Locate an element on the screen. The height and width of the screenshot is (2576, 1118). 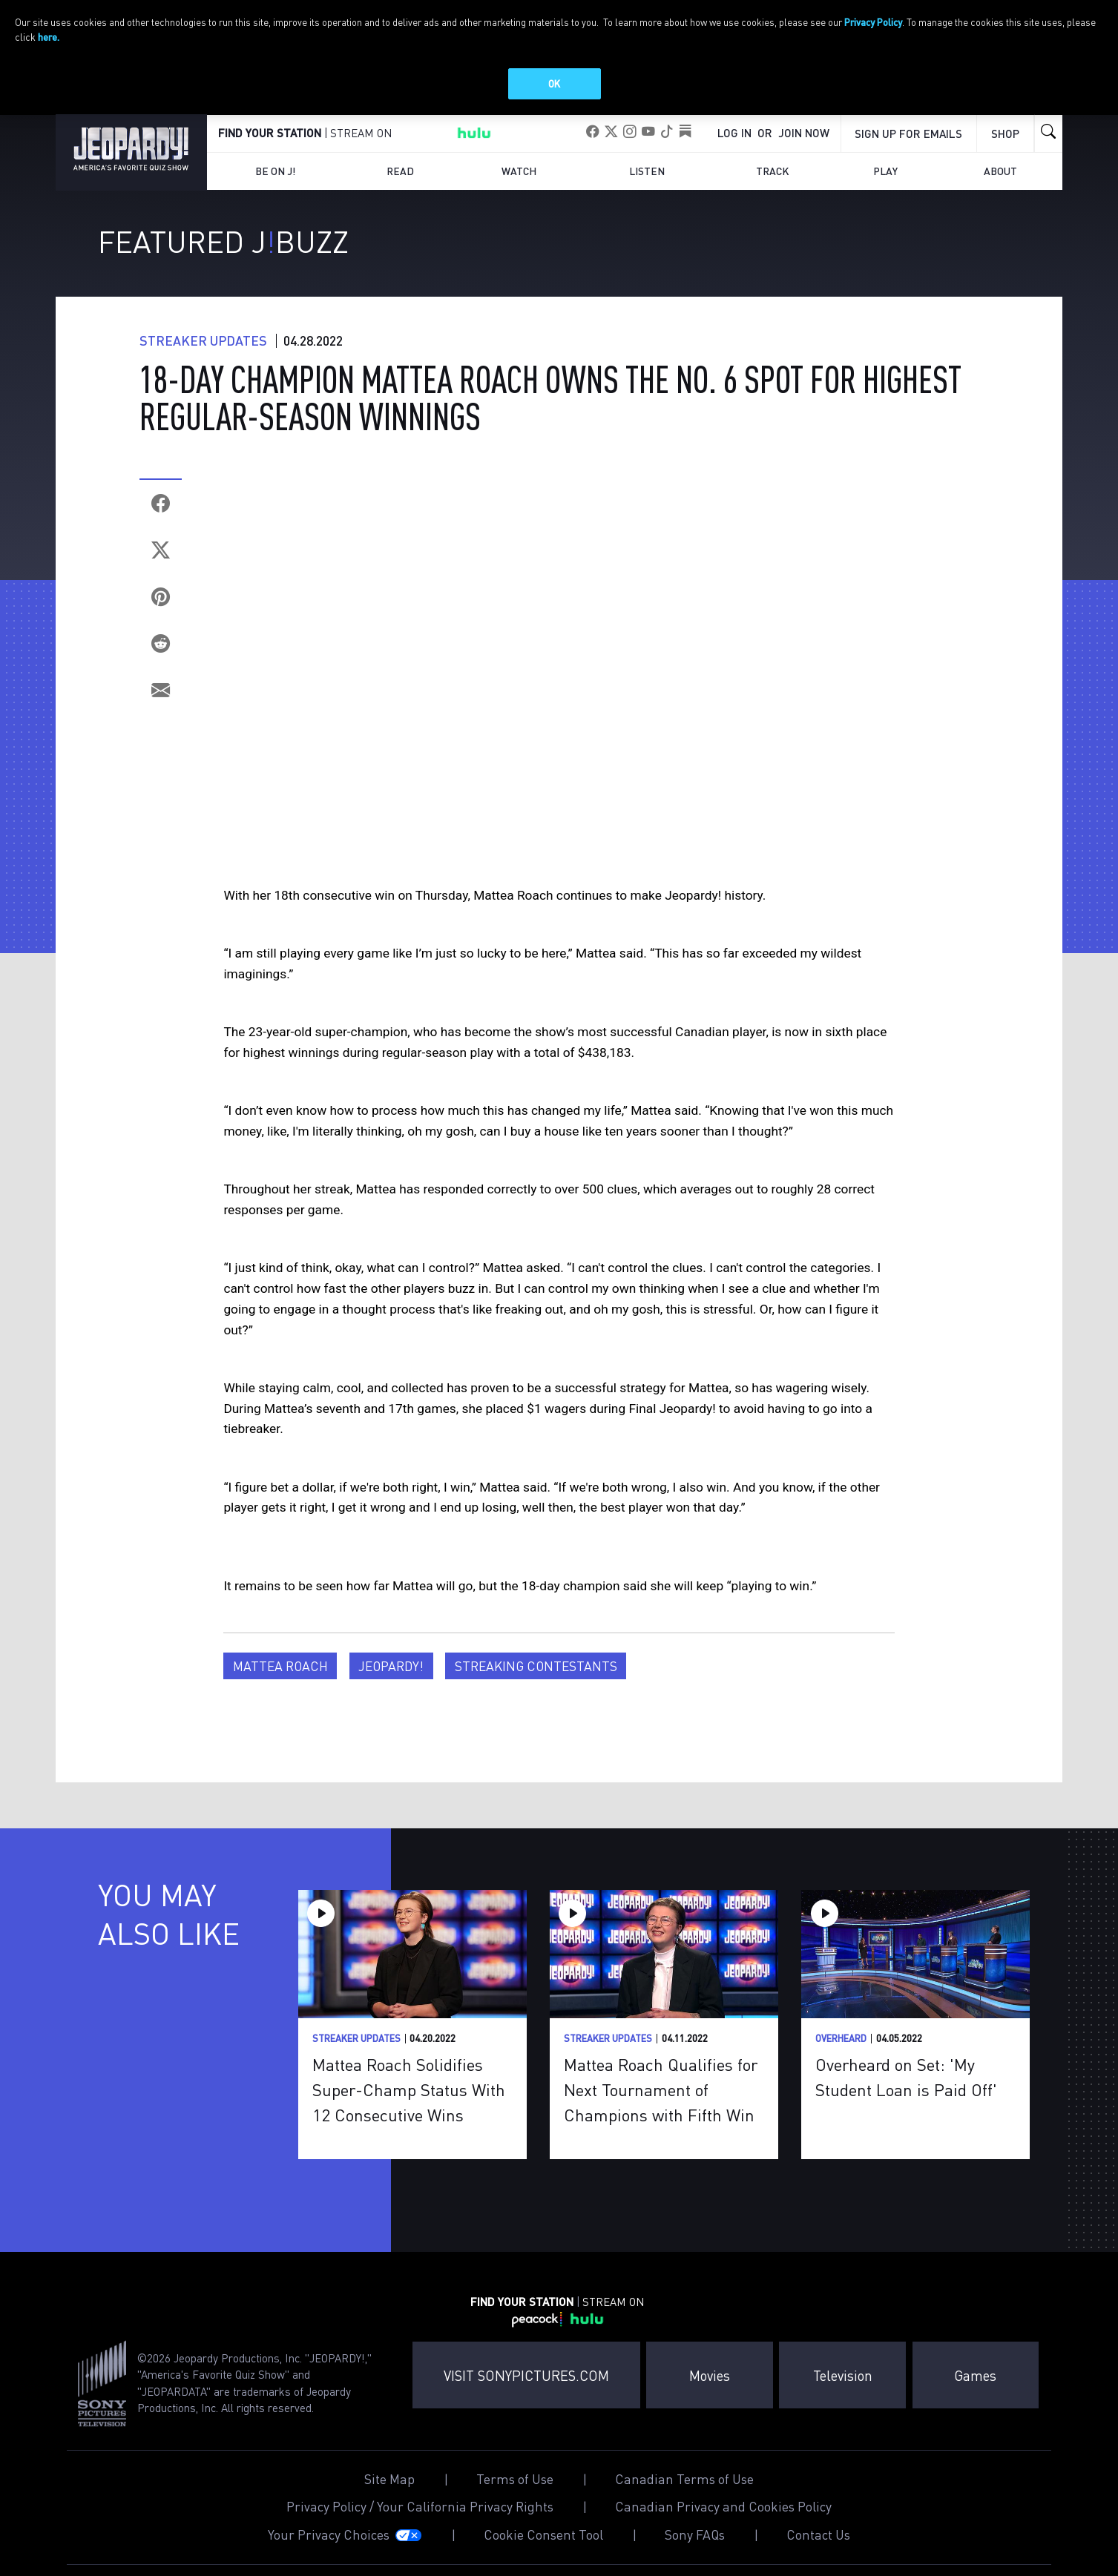
Privacy Policy is located at coordinates (873, 22).